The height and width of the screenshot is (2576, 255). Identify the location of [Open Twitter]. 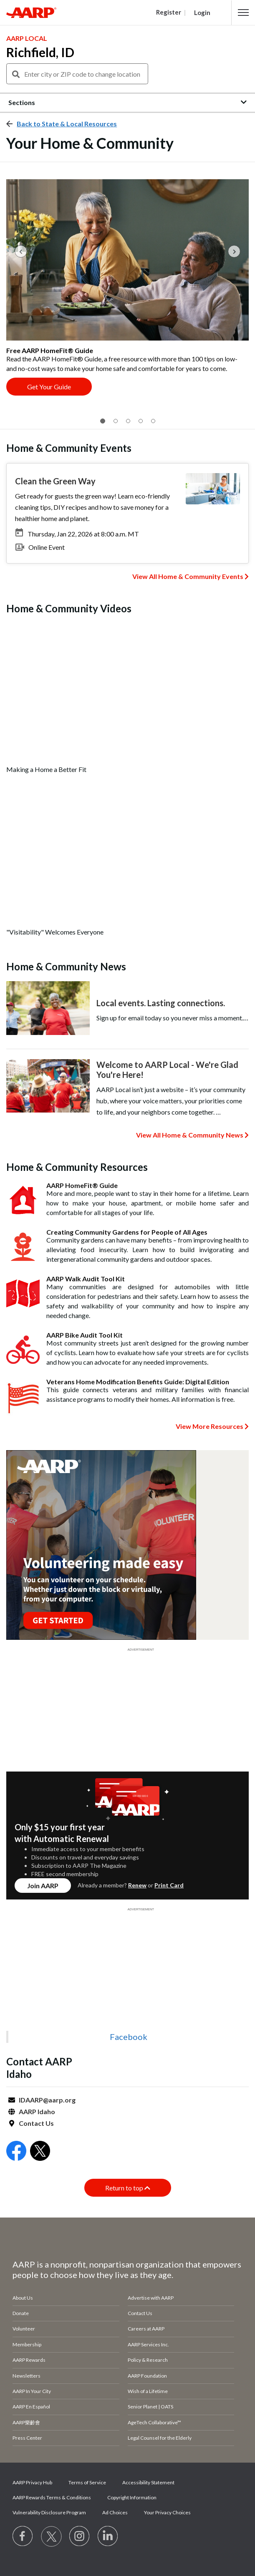
(40, 2152).